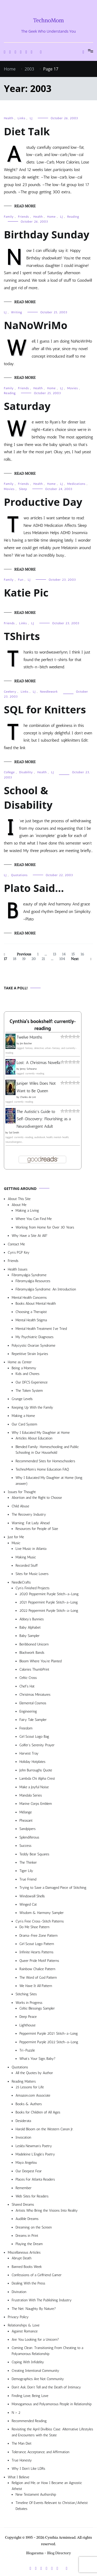  I want to click on Abbey’s Bunnies, so click(31, 1619).